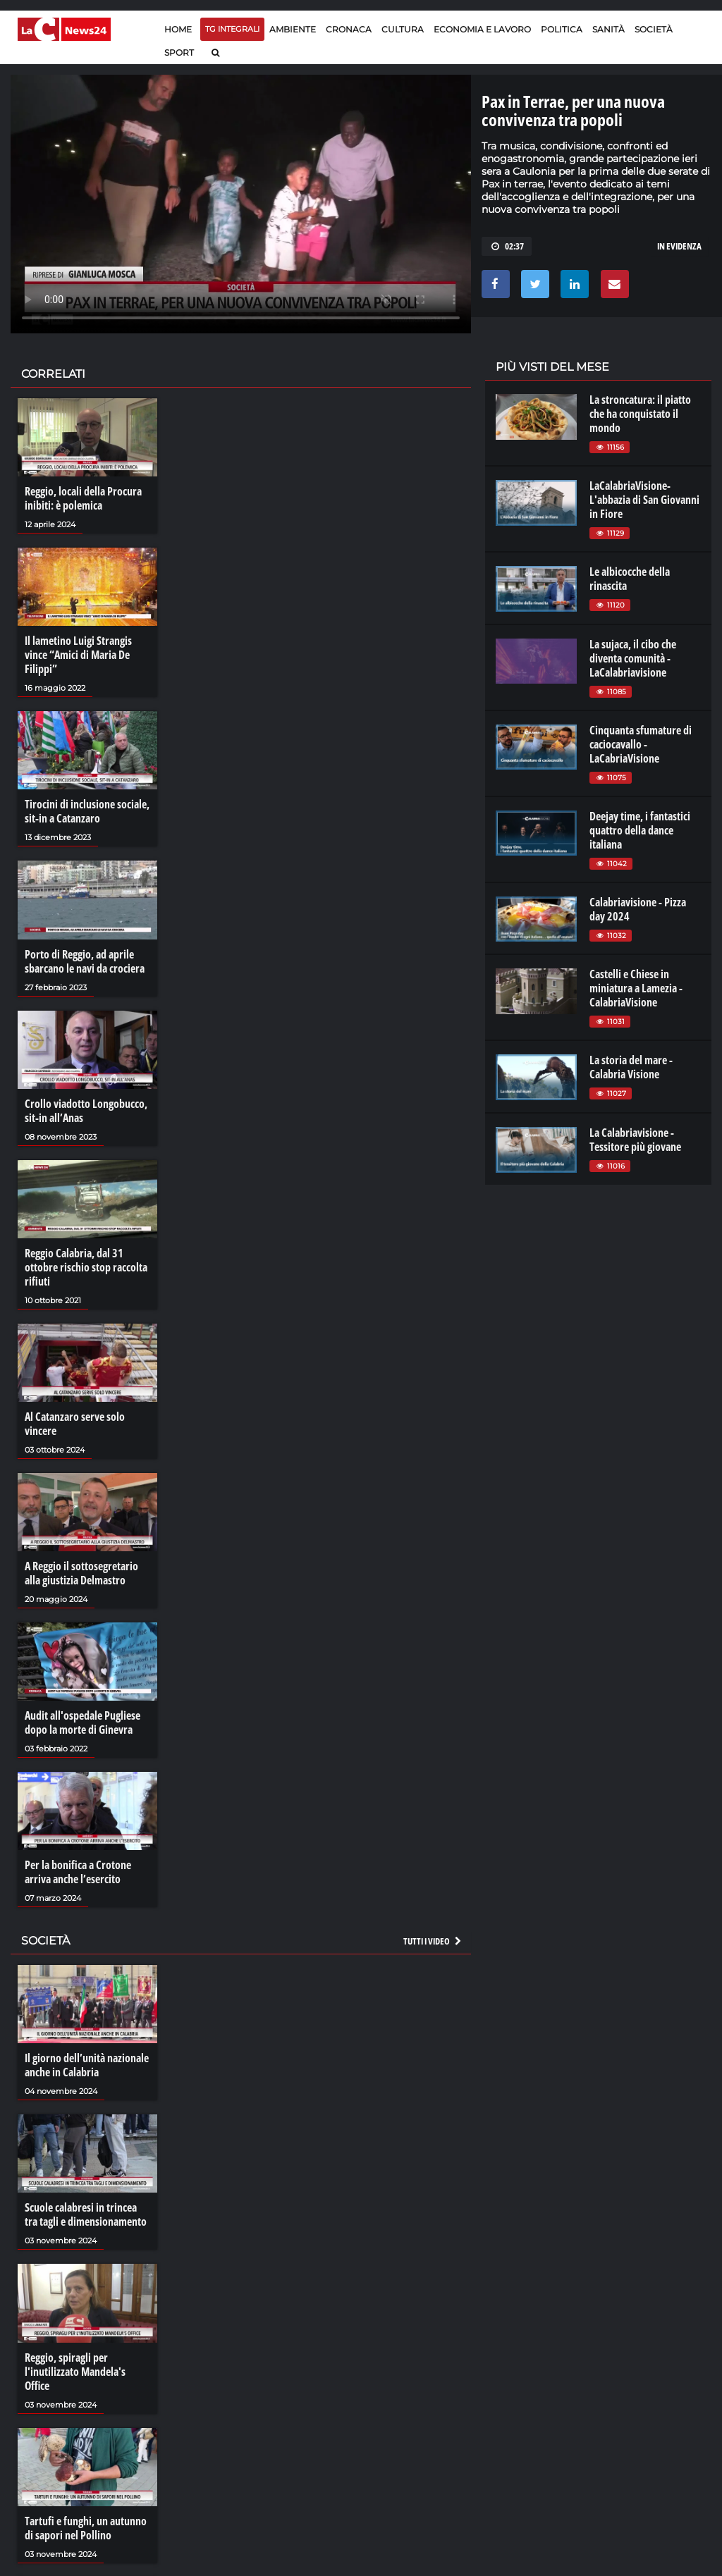 This screenshot has height=2576, width=722. Describe the element at coordinates (433, 1941) in the screenshot. I see `Tutti i video` at that location.